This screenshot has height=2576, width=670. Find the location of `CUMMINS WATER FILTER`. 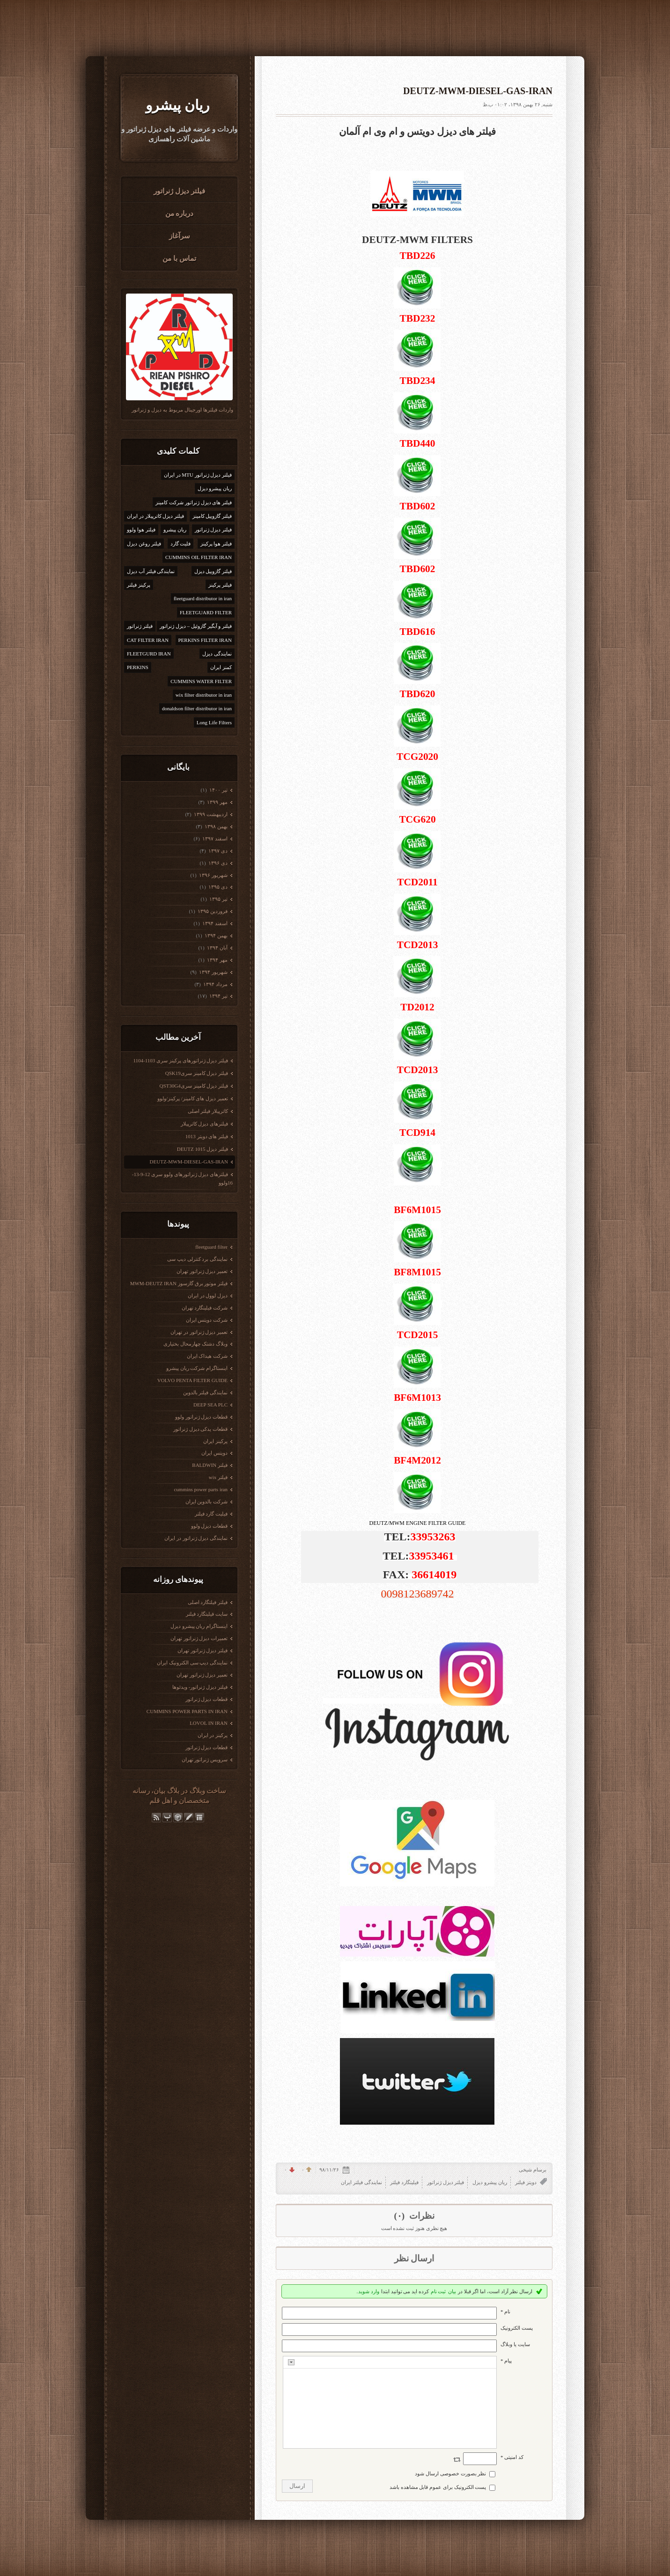

CUMMINS WATER FILTER is located at coordinates (201, 681).